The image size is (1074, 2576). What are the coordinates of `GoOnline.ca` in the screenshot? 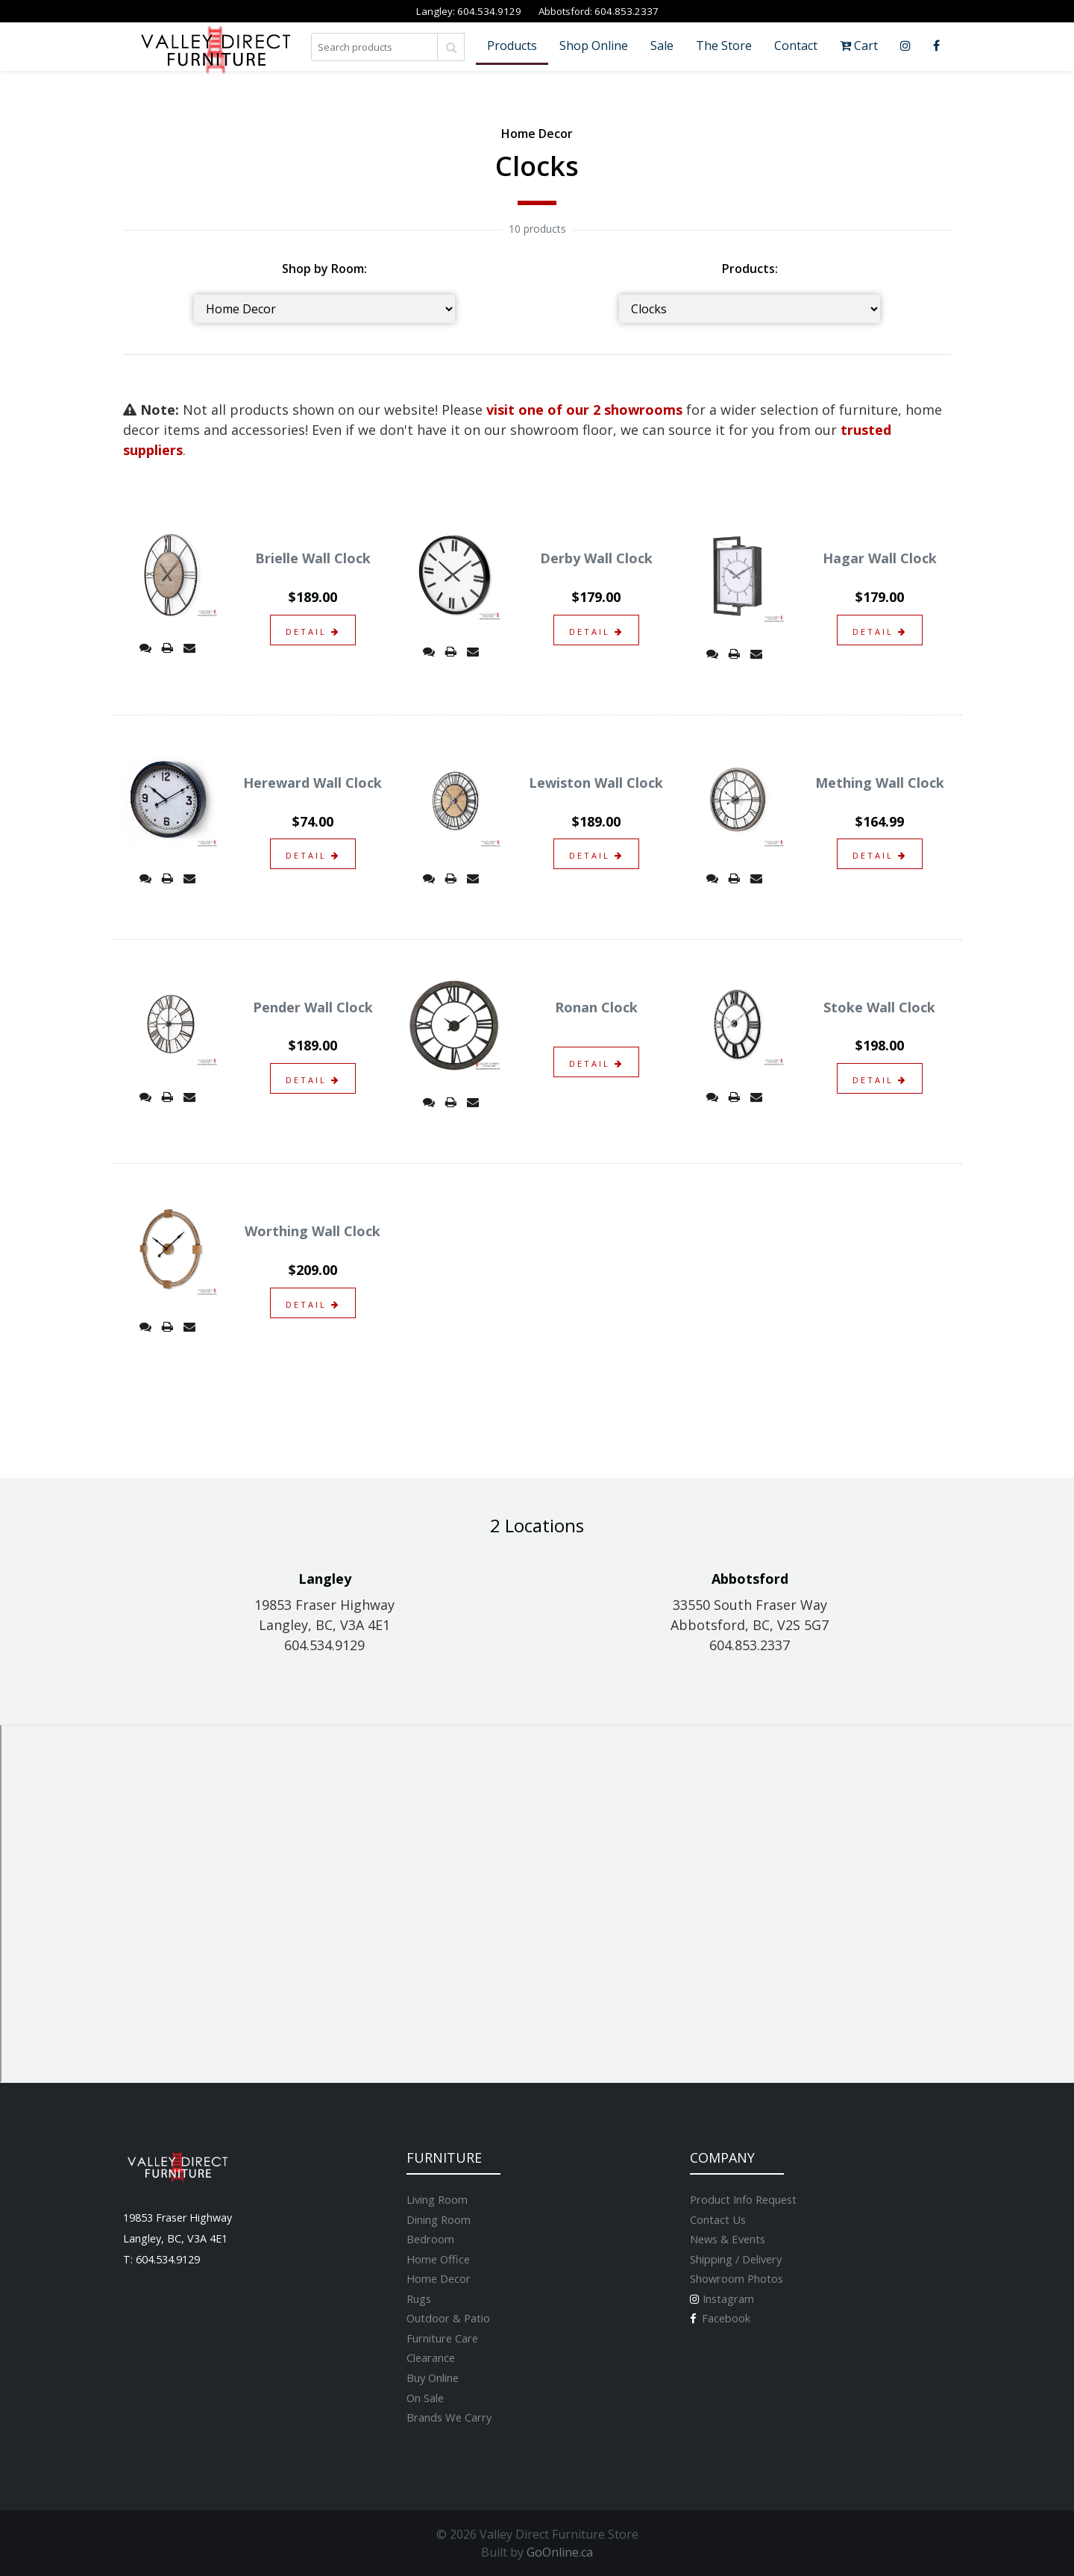 It's located at (560, 2552).